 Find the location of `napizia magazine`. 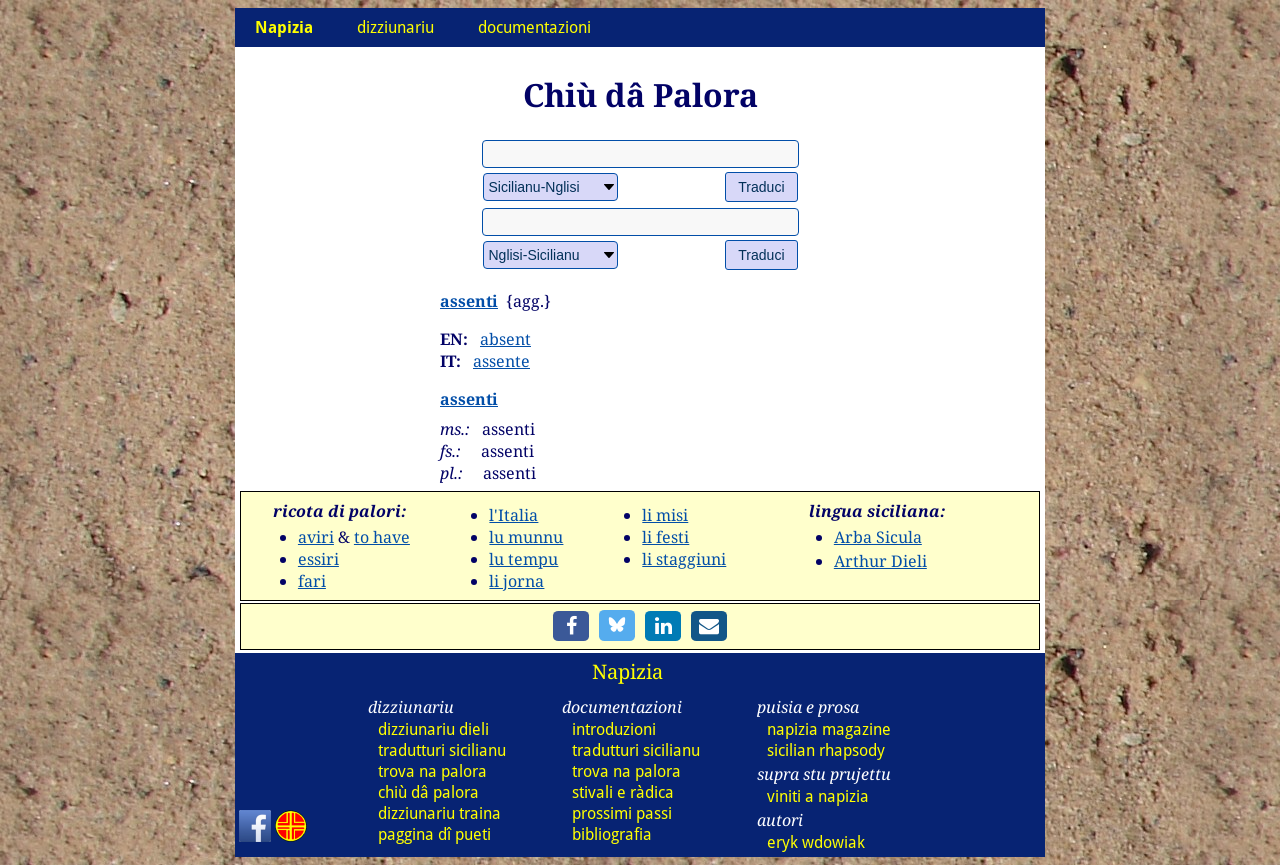

napizia magazine is located at coordinates (829, 729).